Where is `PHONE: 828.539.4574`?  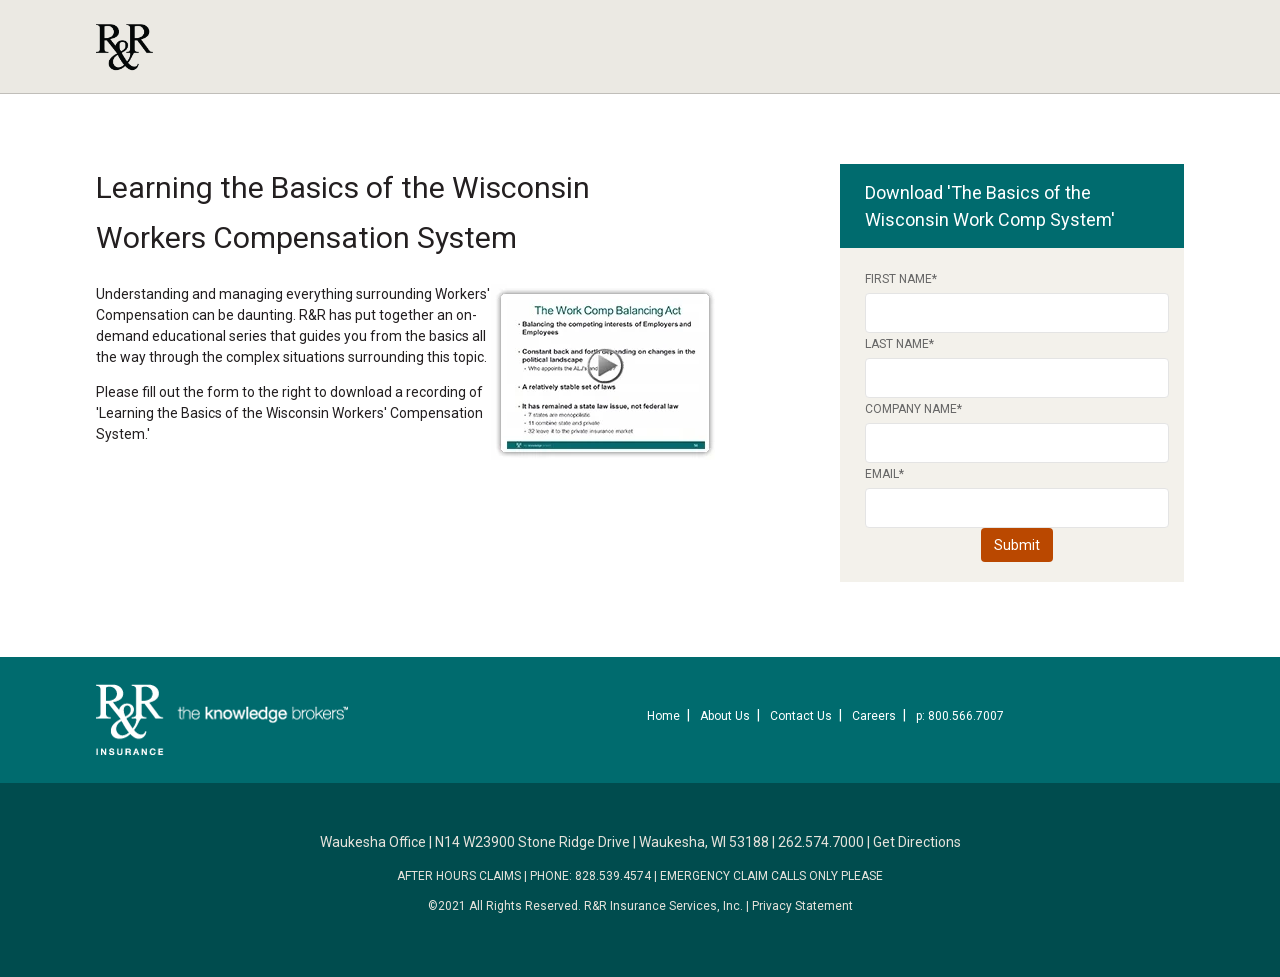
PHONE: 828.539.4574 is located at coordinates (590, 876).